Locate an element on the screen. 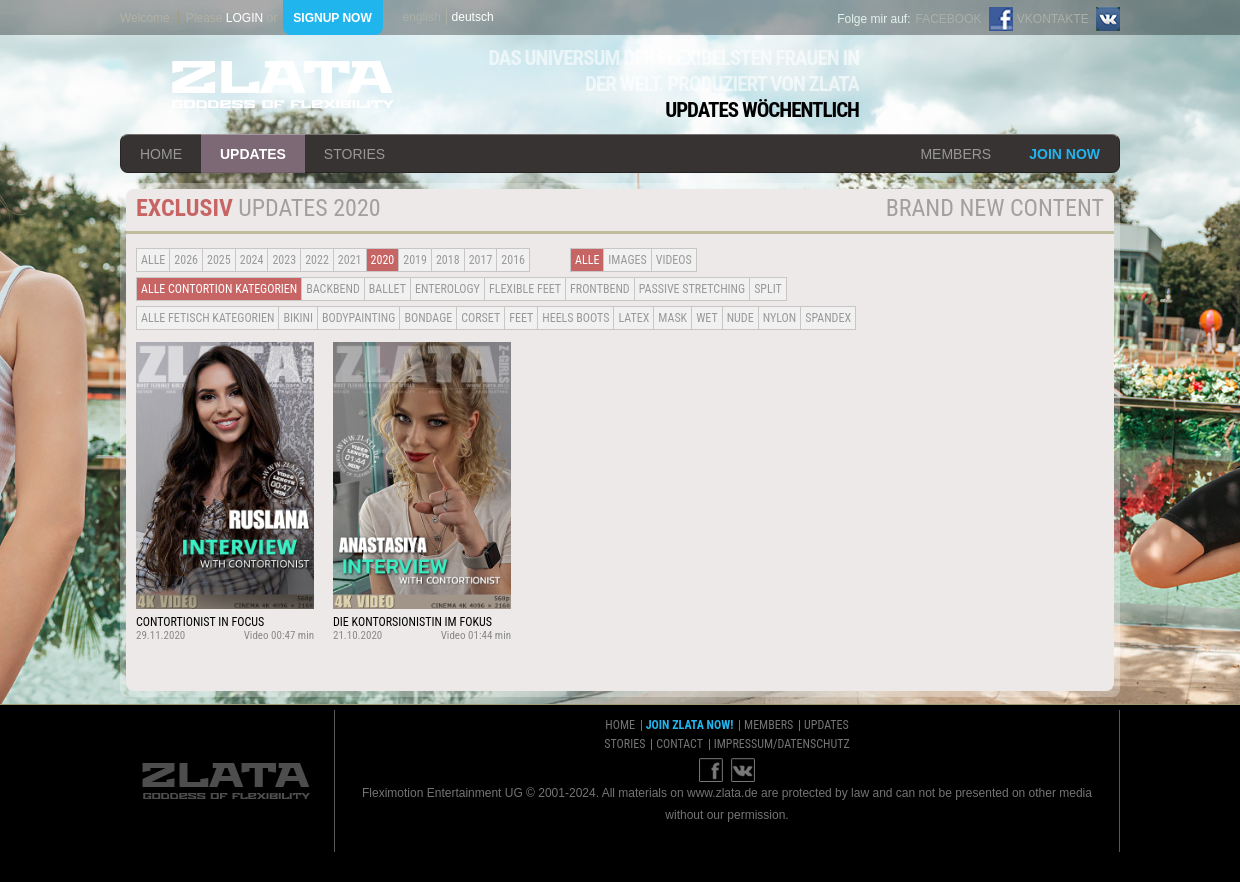 The height and width of the screenshot is (882, 1240). home is located at coordinates (161, 154).